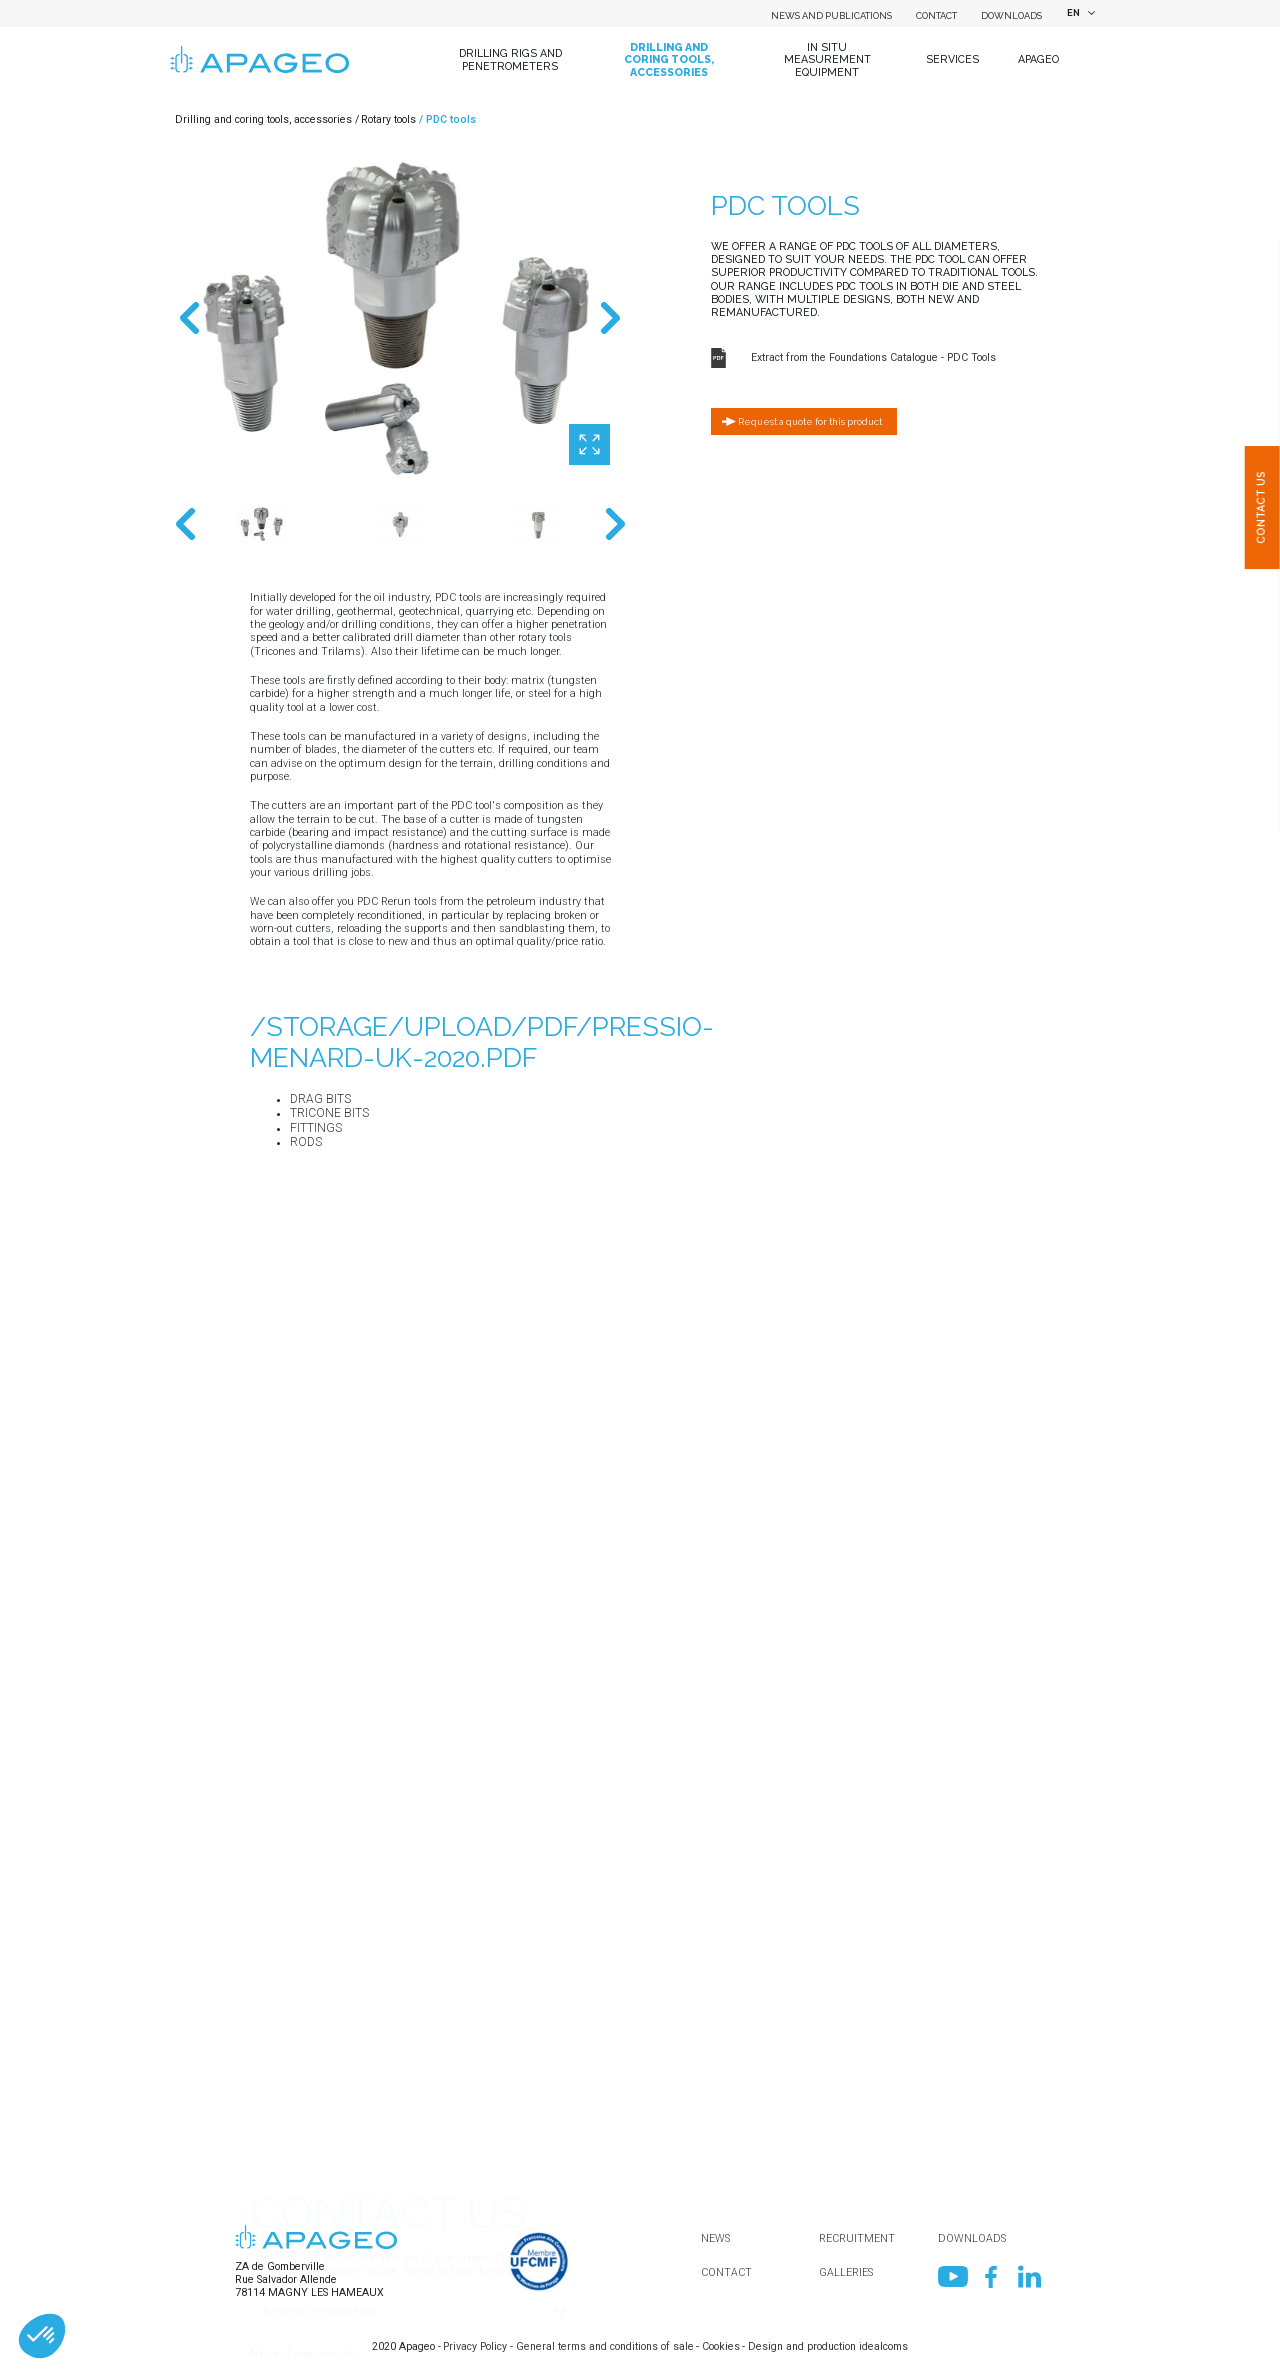 The height and width of the screenshot is (2370, 1280). What do you see at coordinates (278, 2045) in the screenshot?
I see `Department` at bounding box center [278, 2045].